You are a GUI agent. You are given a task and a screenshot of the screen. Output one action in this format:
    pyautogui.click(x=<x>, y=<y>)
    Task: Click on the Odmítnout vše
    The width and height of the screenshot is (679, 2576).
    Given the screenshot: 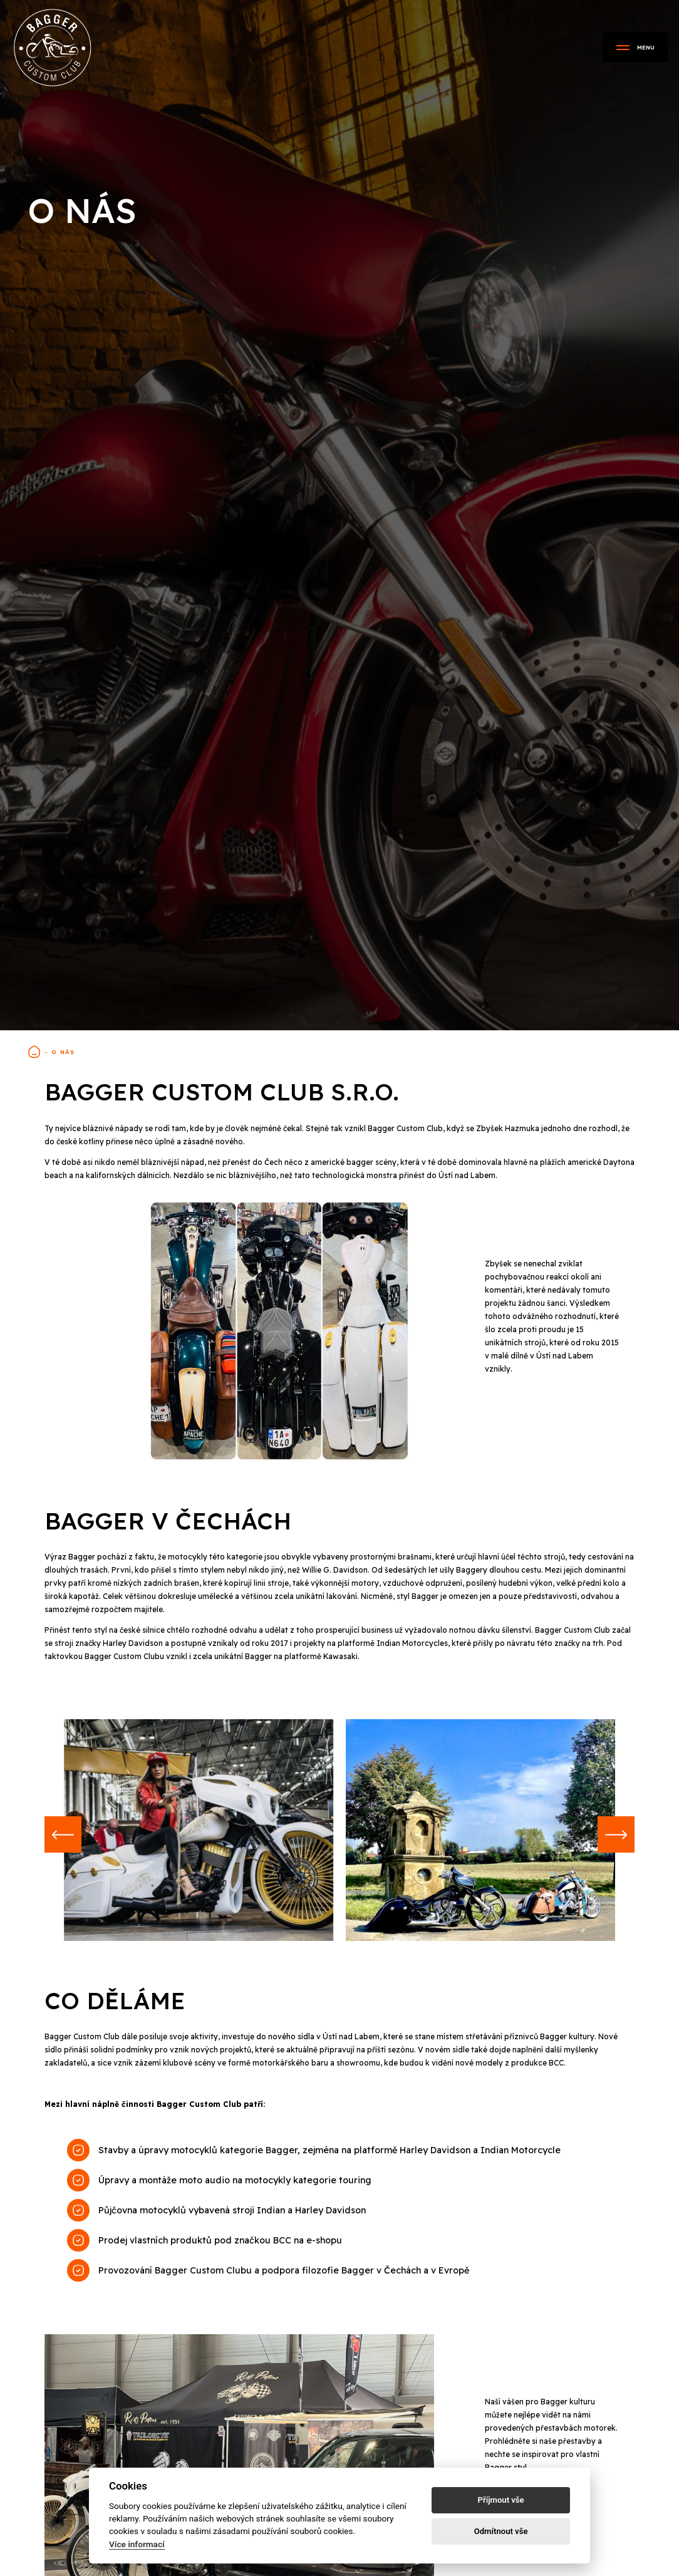 What is the action you would take?
    pyautogui.click(x=501, y=2531)
    